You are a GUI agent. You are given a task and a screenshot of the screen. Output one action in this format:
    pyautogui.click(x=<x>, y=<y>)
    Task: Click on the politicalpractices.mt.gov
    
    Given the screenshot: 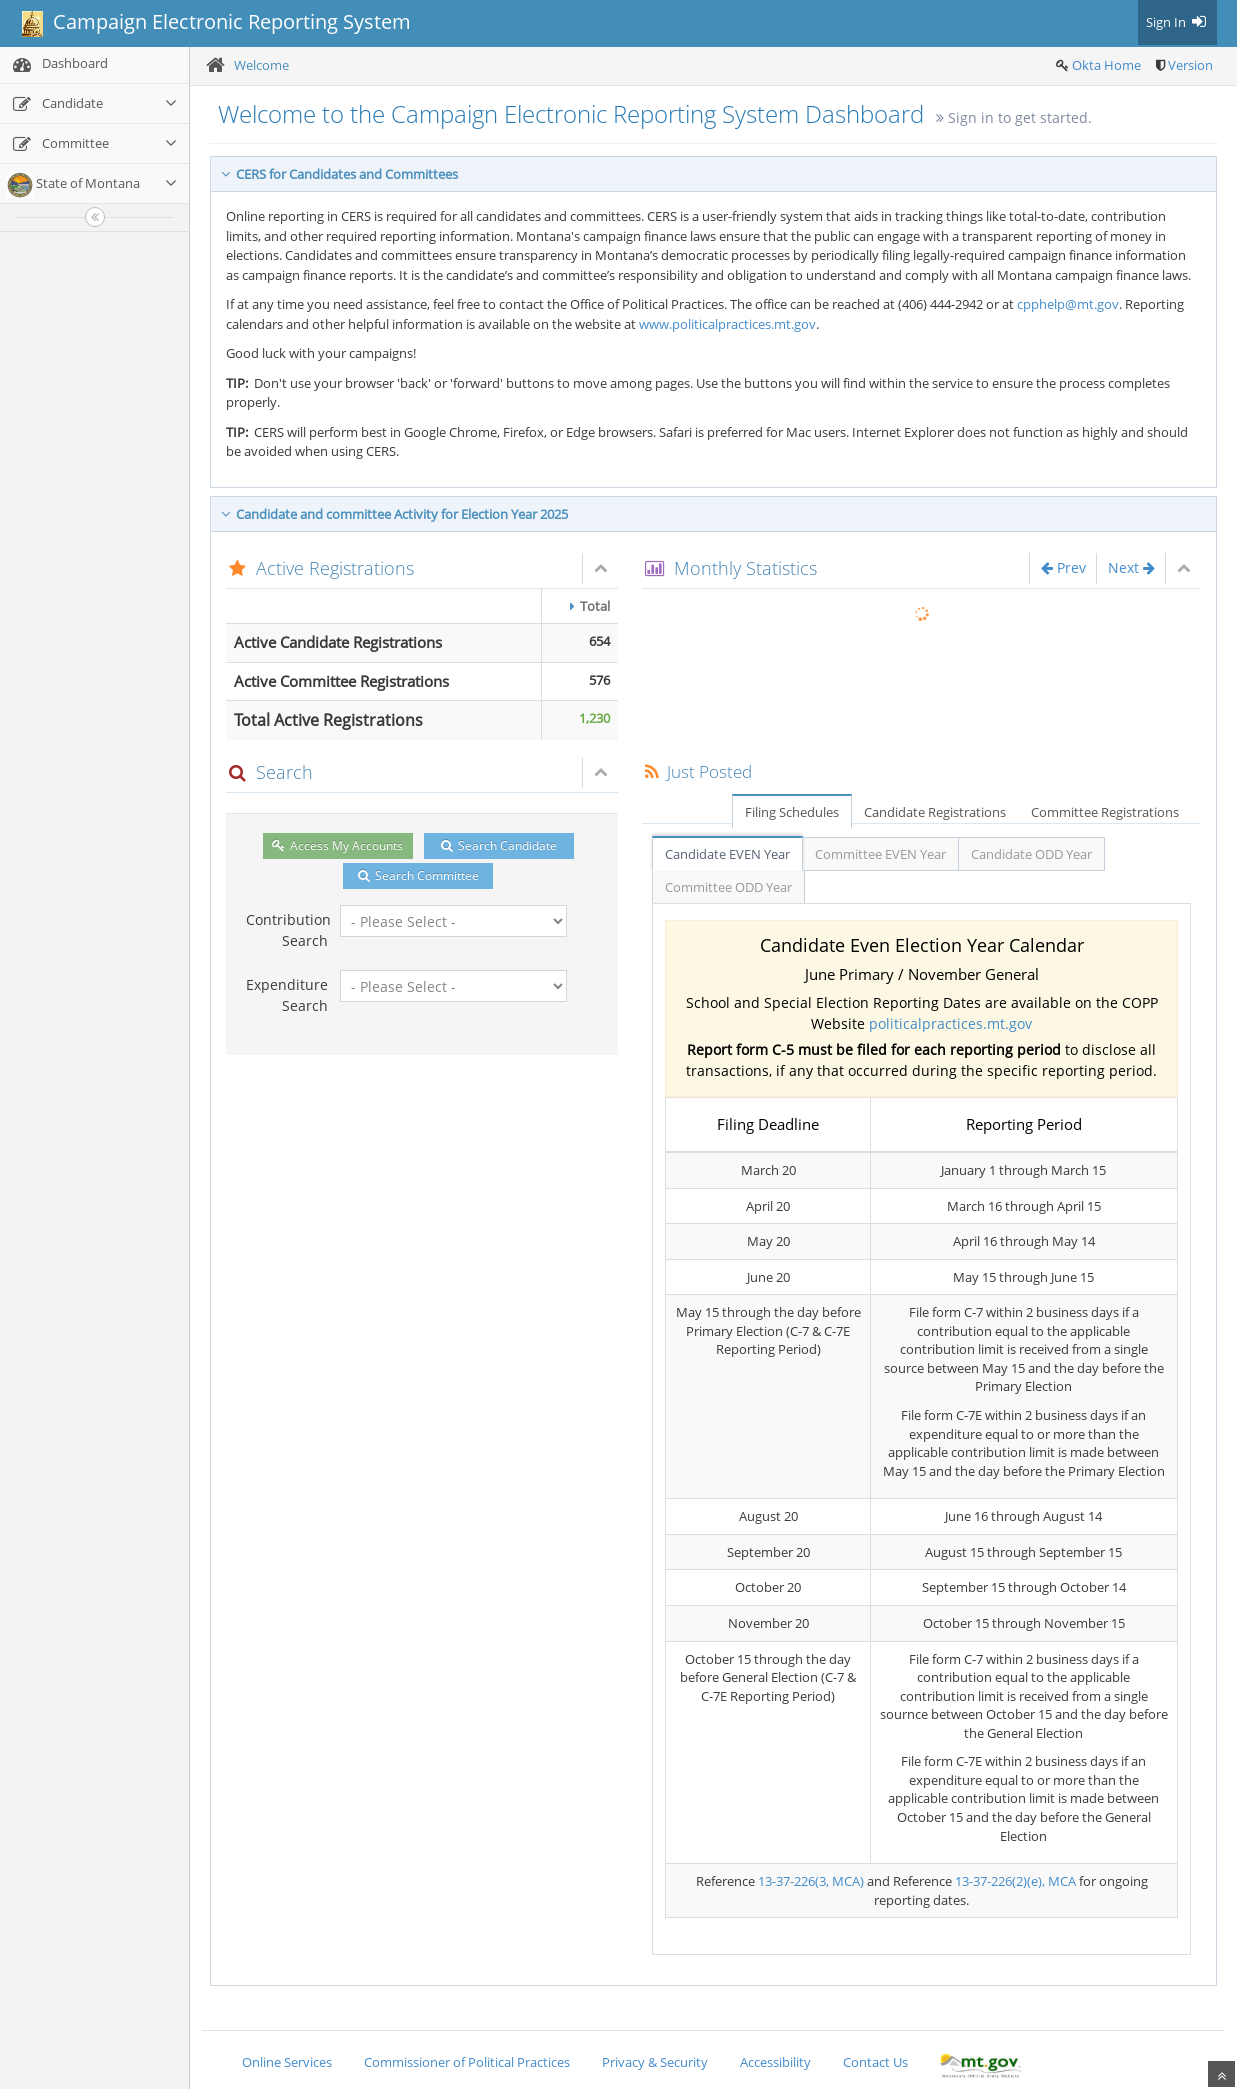 What is the action you would take?
    pyautogui.click(x=950, y=1023)
    